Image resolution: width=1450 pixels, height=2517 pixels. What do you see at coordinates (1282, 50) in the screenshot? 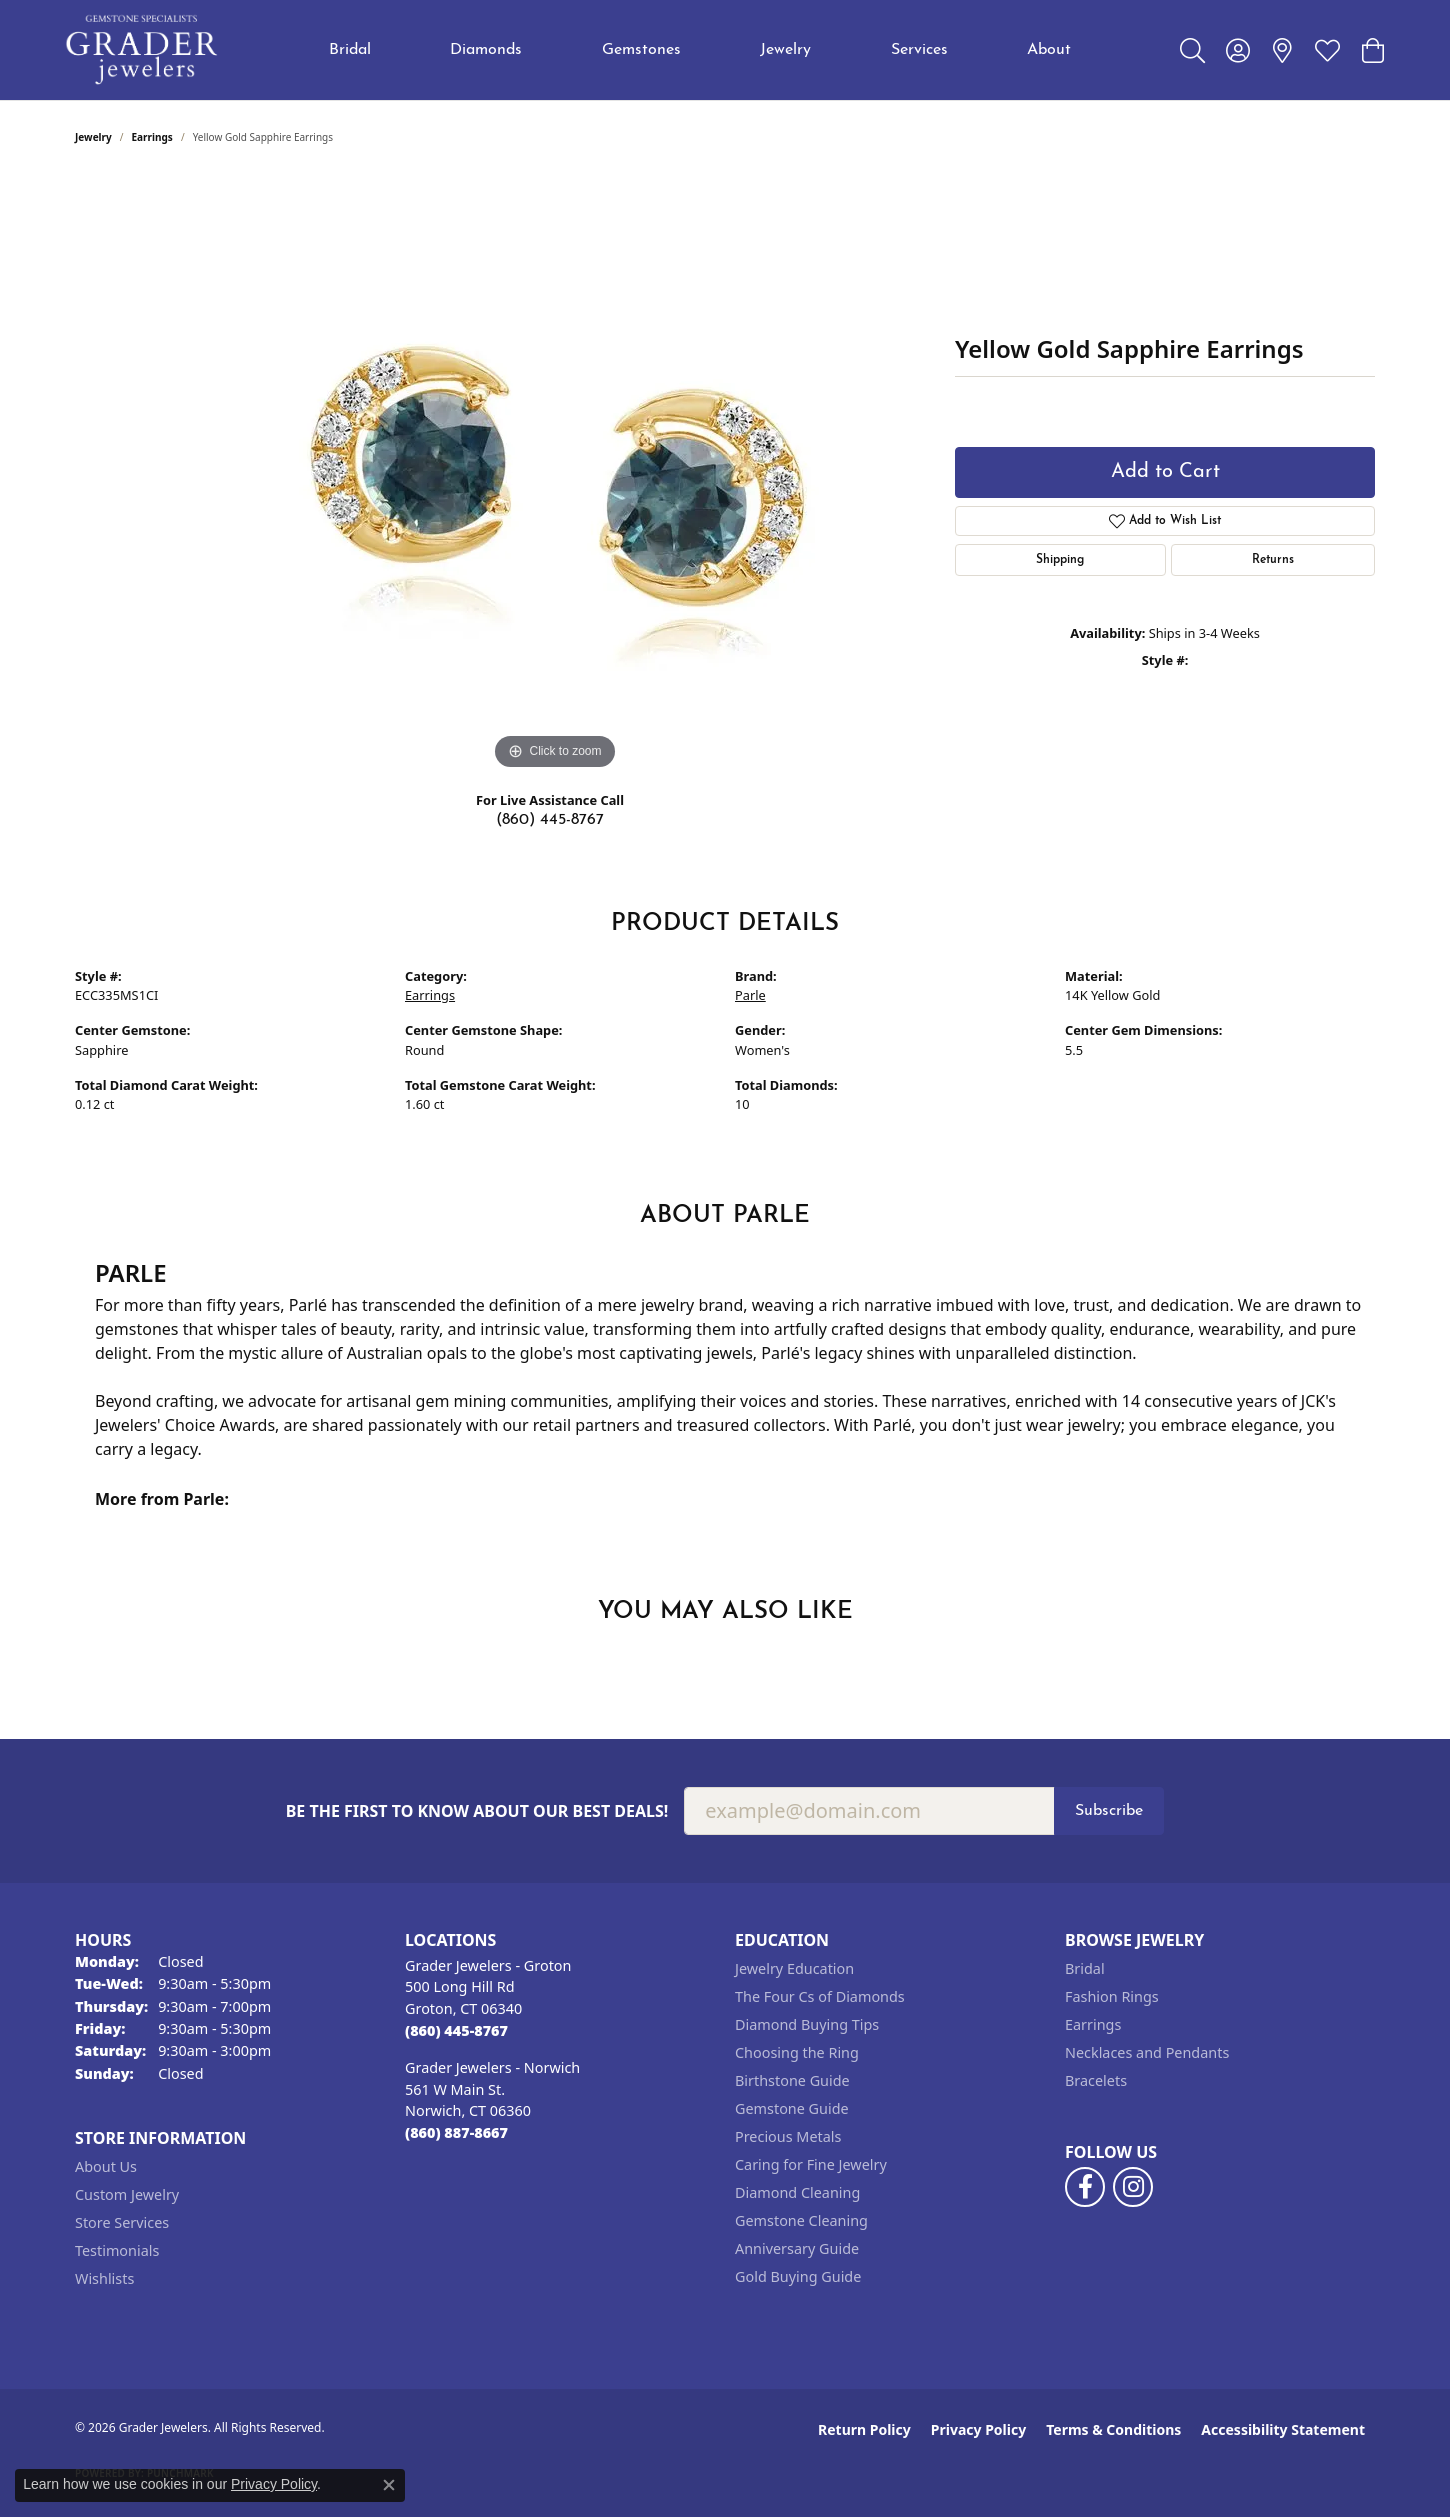
I see `[link]` at bounding box center [1282, 50].